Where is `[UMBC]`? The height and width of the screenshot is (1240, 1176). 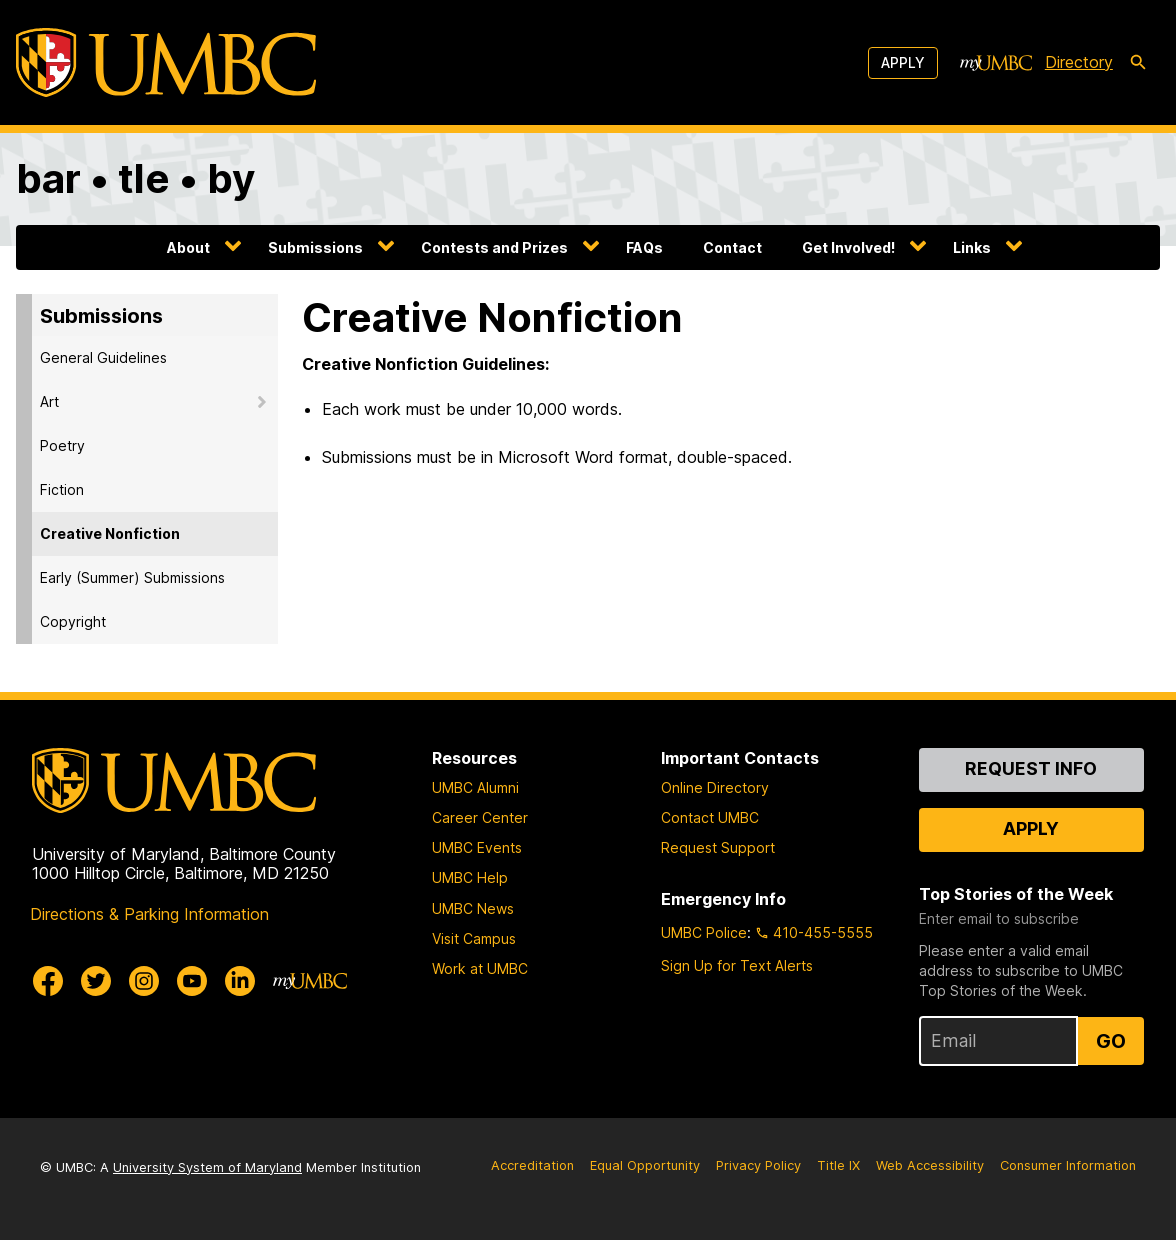
[UMBC] is located at coordinates (166, 62).